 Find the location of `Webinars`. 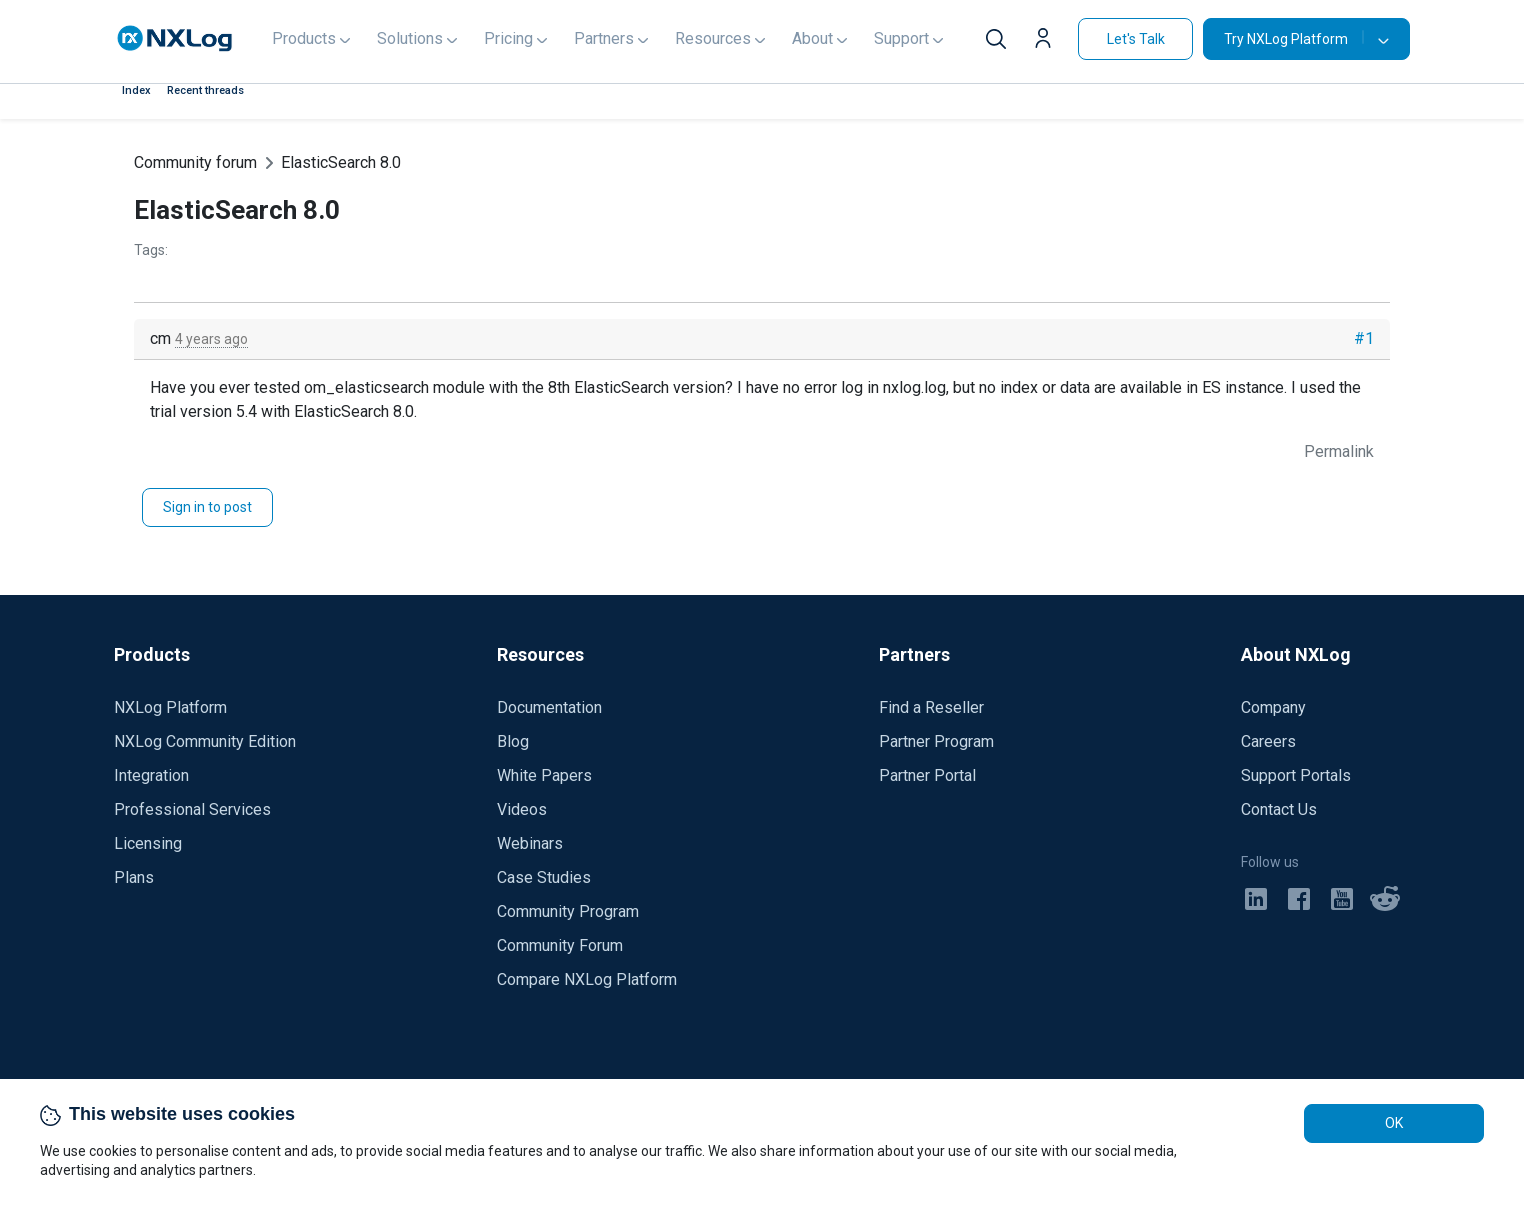

Webinars is located at coordinates (530, 843).